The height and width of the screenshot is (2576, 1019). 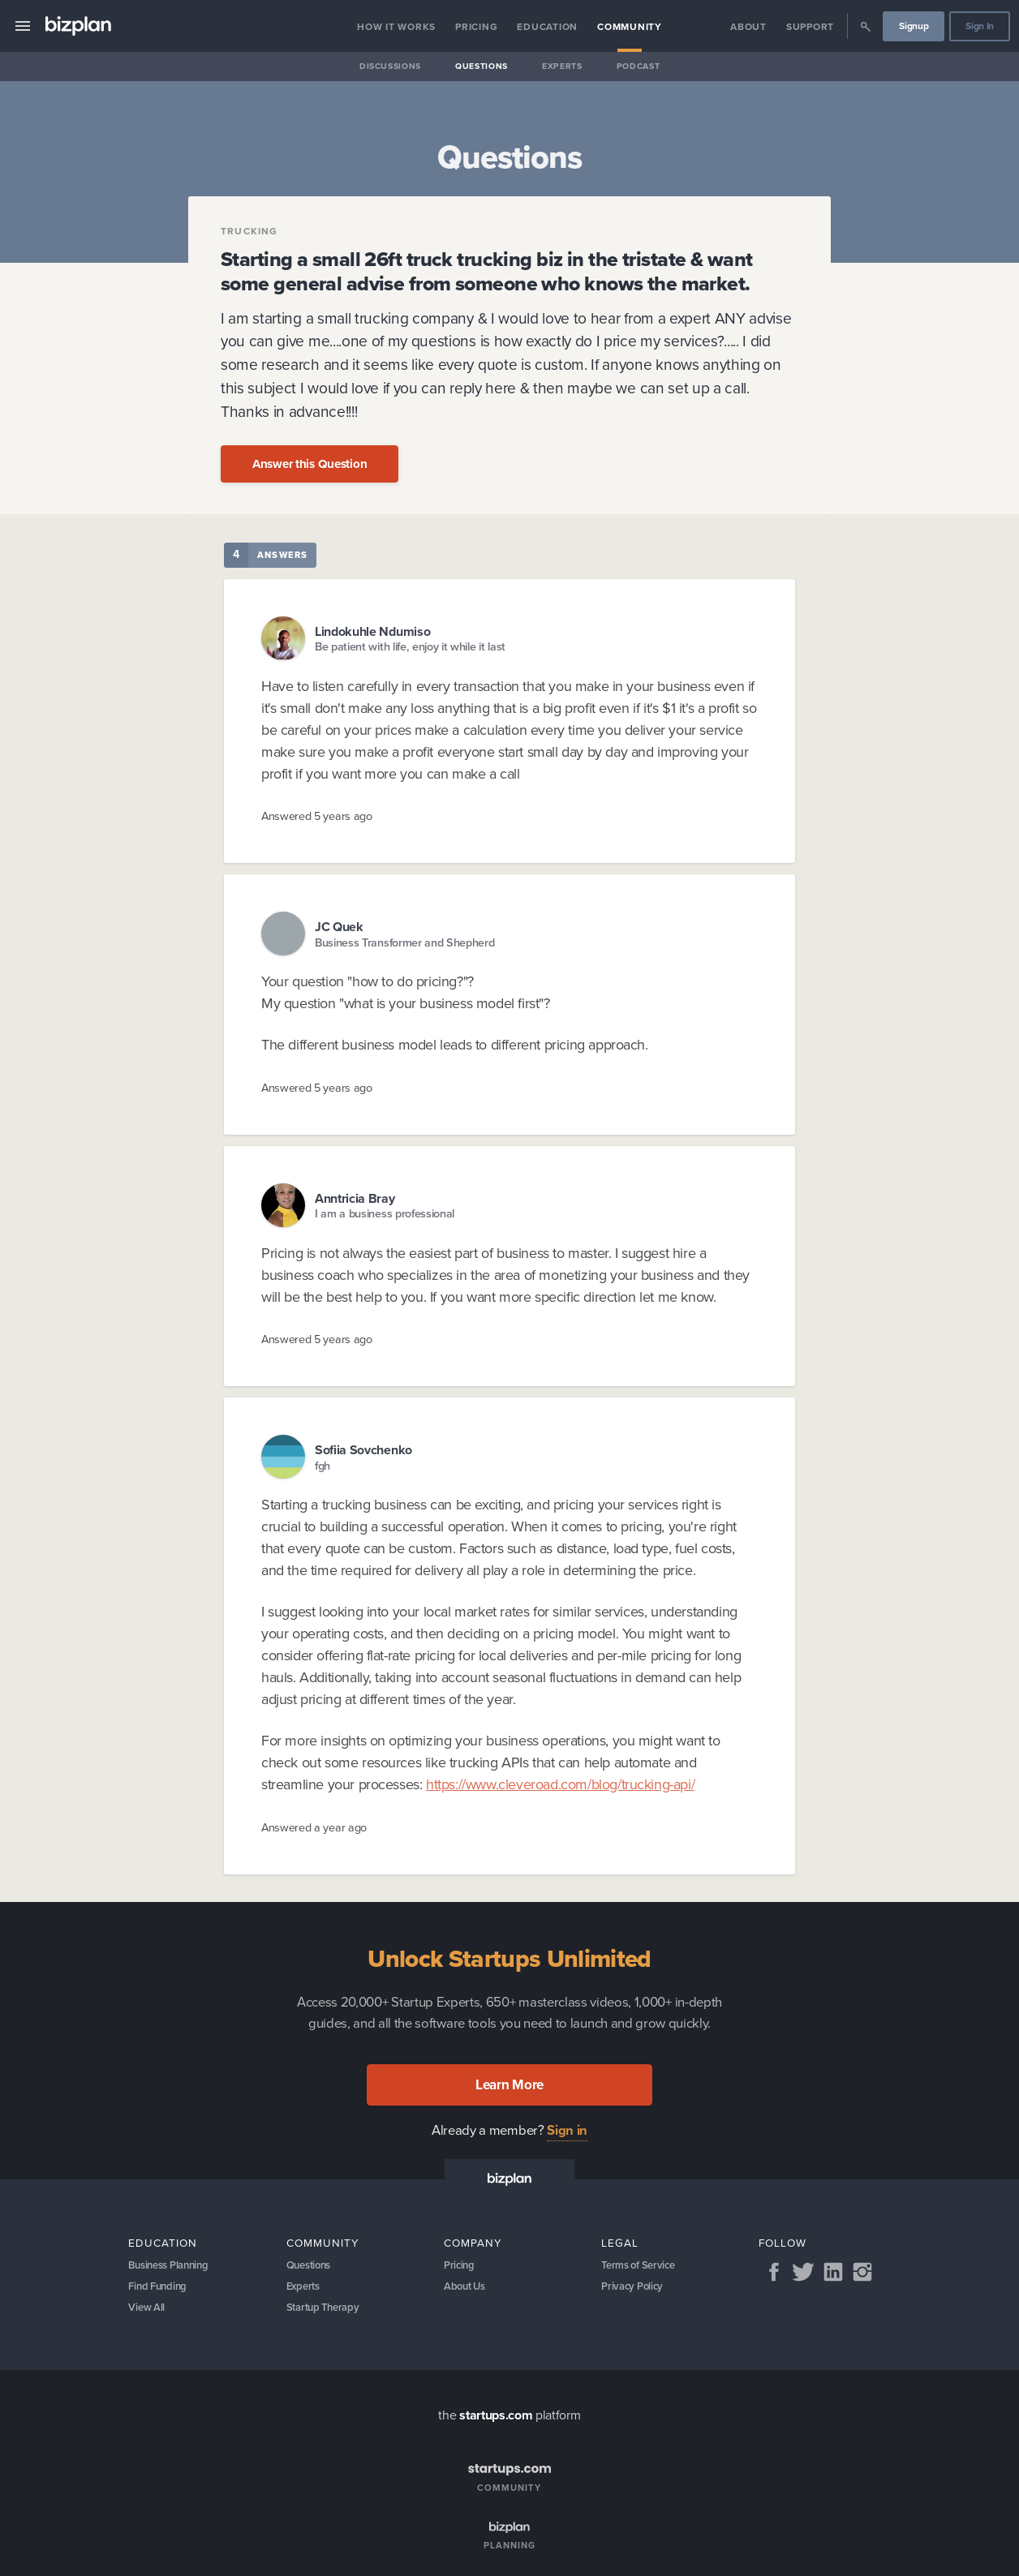 What do you see at coordinates (390, 66) in the screenshot?
I see `Discussions` at bounding box center [390, 66].